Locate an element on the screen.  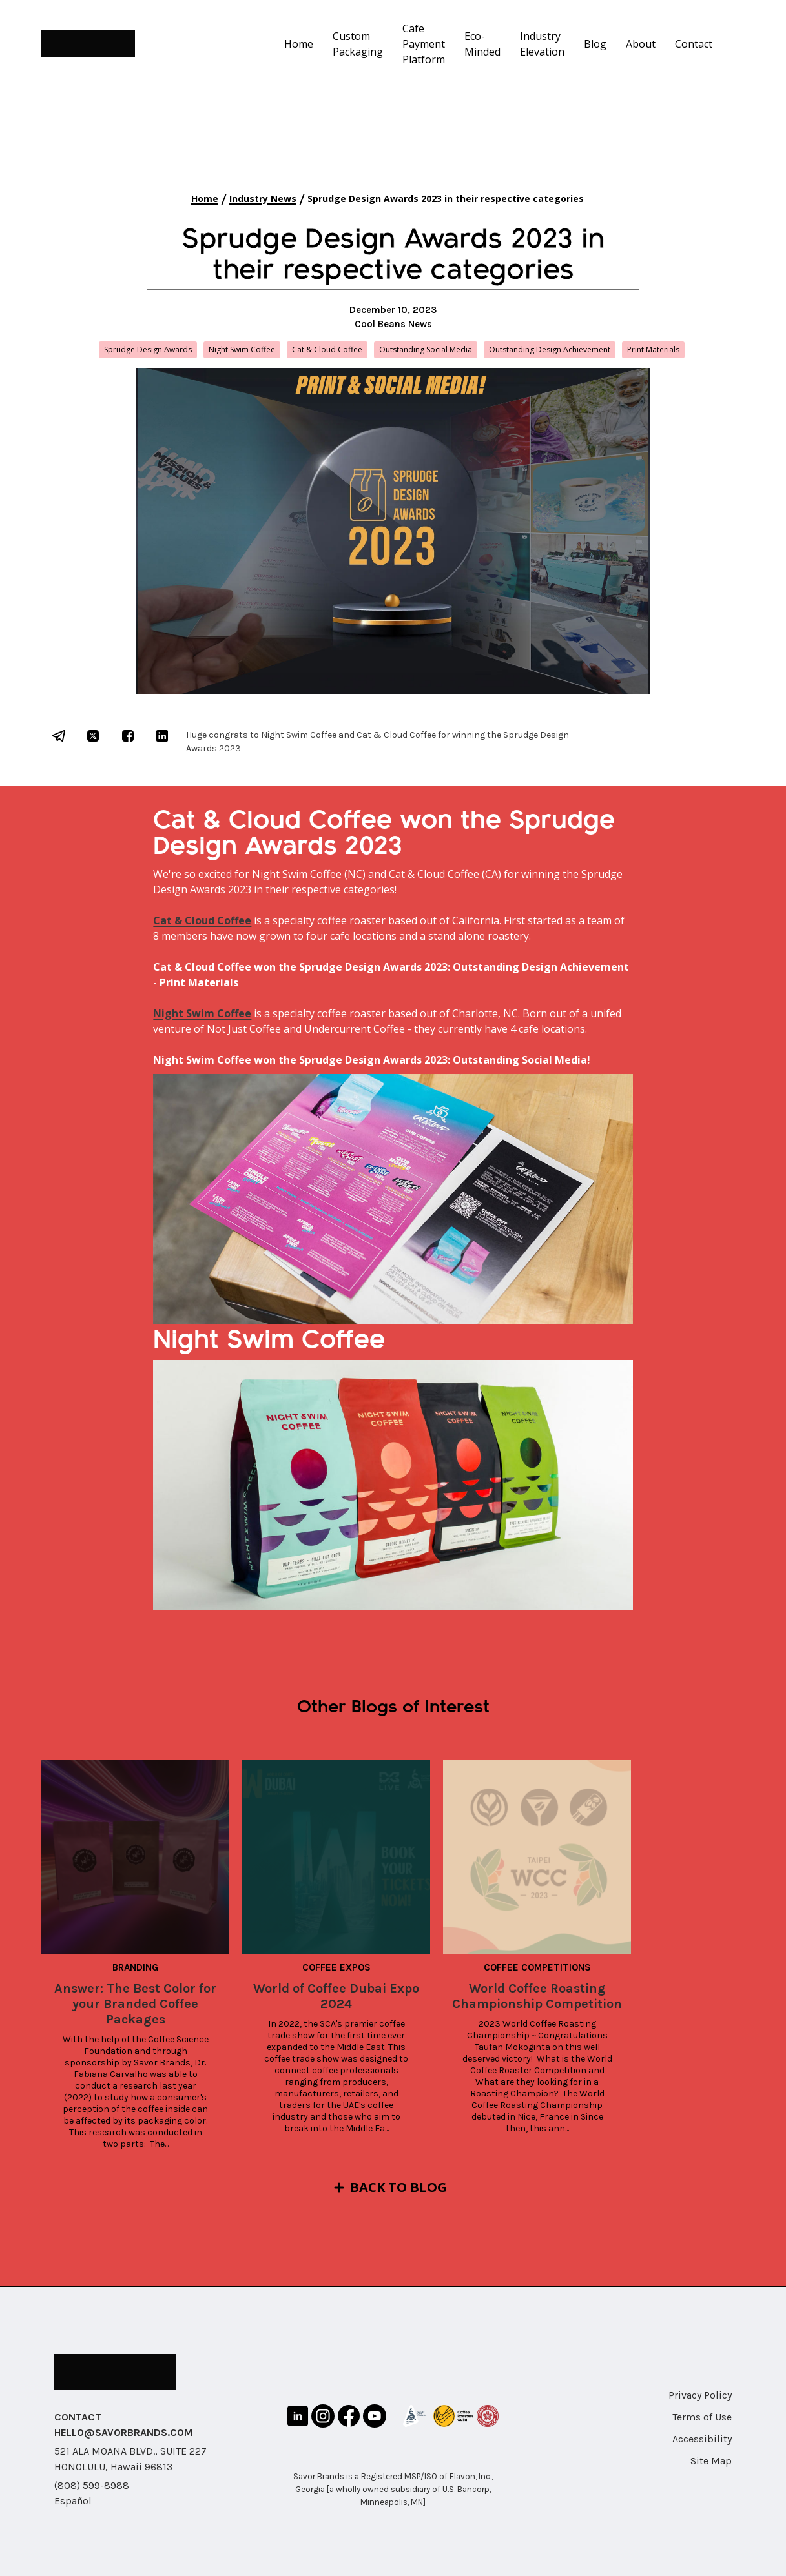
Terms of Use is located at coordinates (702, 2417).